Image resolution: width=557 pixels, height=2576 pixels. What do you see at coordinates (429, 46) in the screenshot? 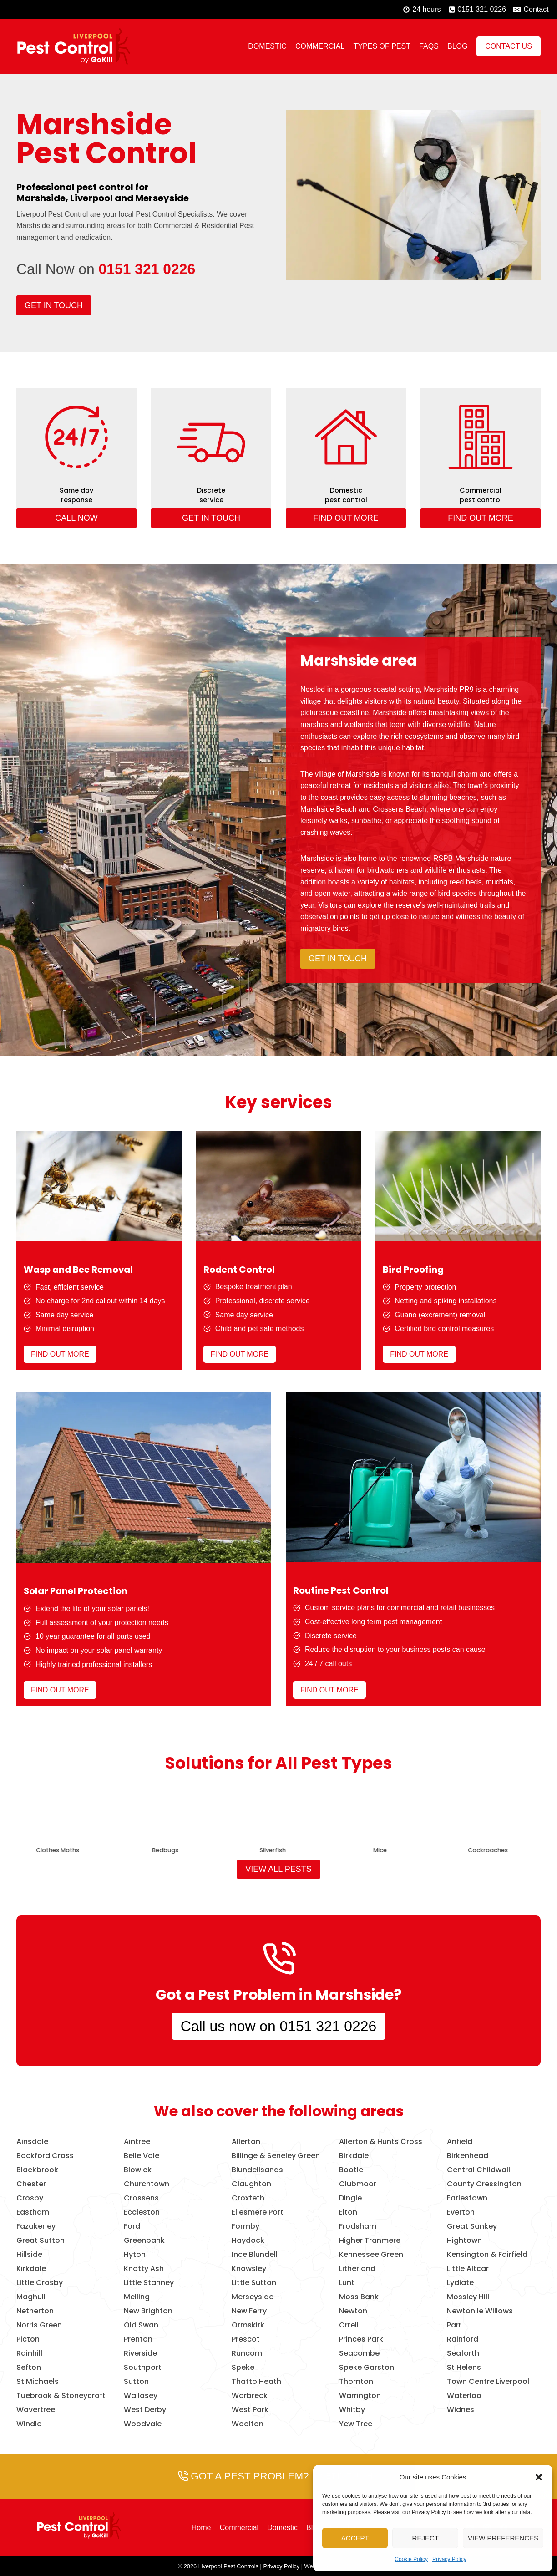
I see `FAQs` at bounding box center [429, 46].